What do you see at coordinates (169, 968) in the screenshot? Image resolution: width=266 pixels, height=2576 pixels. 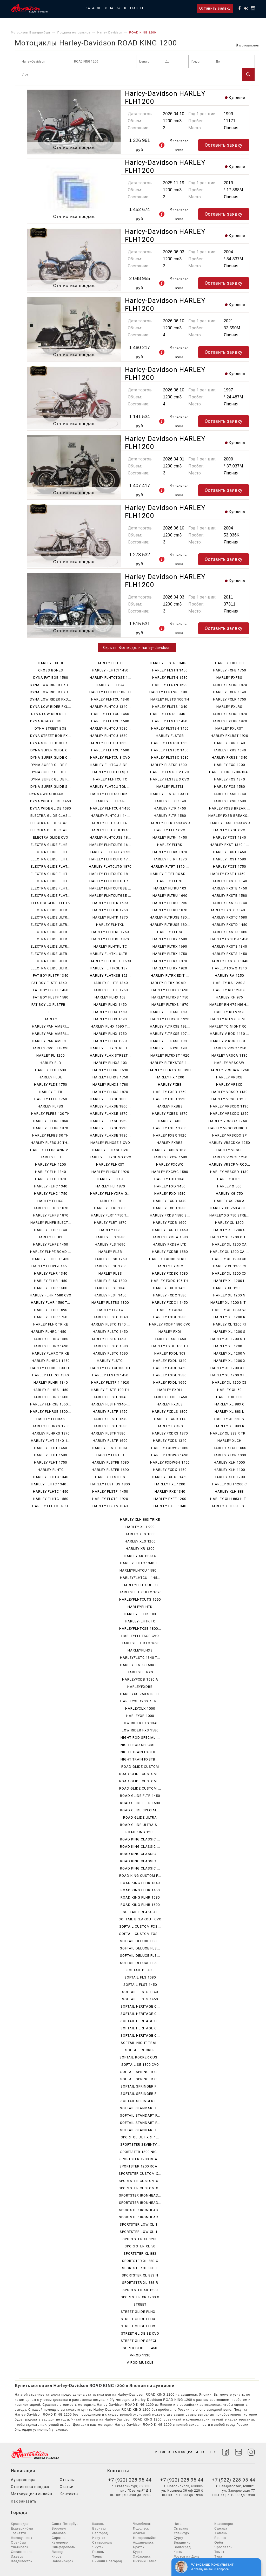 I see `HARLEY FLTRX 1920` at bounding box center [169, 968].